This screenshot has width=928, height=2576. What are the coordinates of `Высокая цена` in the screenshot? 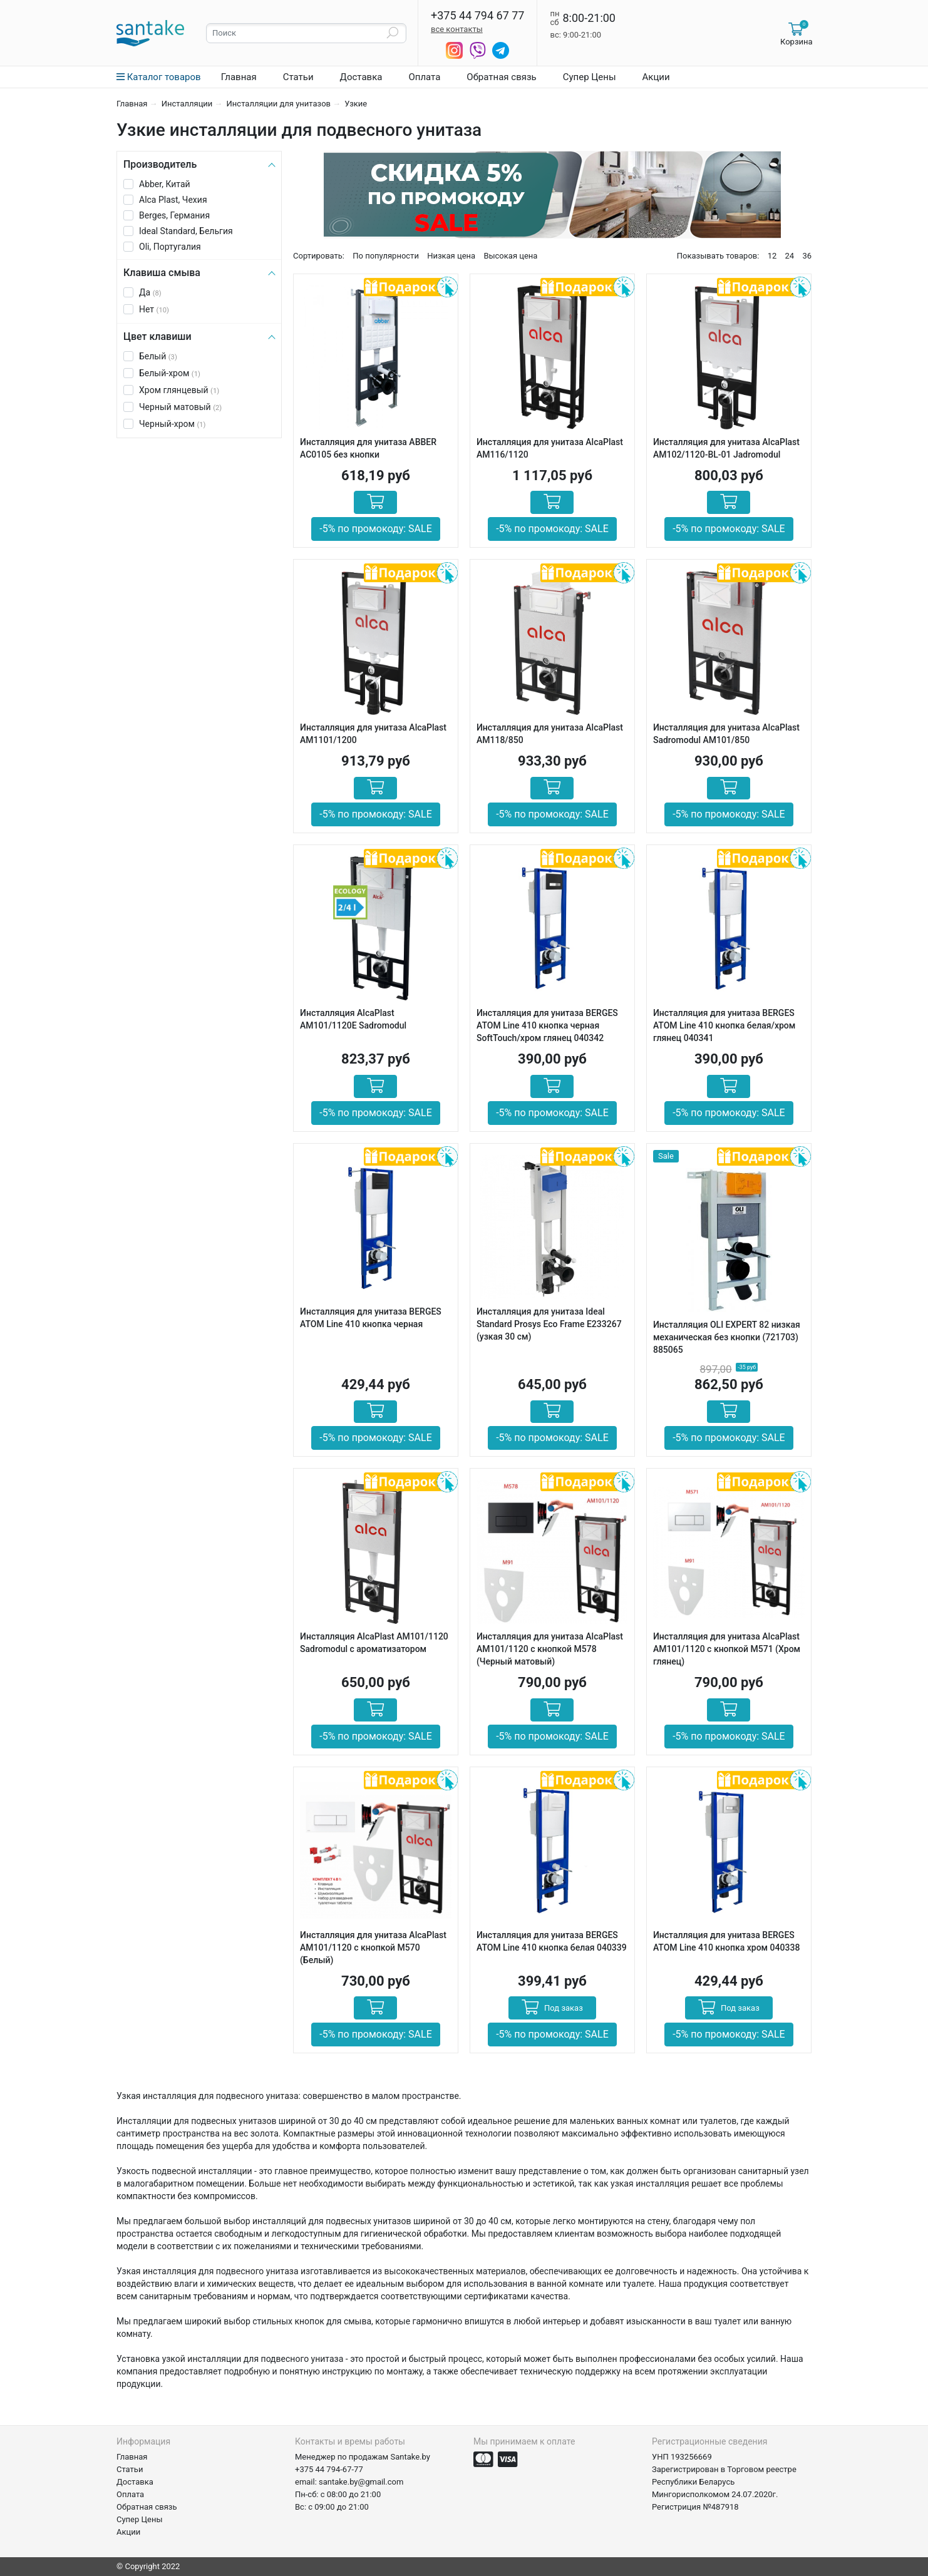 It's located at (510, 255).